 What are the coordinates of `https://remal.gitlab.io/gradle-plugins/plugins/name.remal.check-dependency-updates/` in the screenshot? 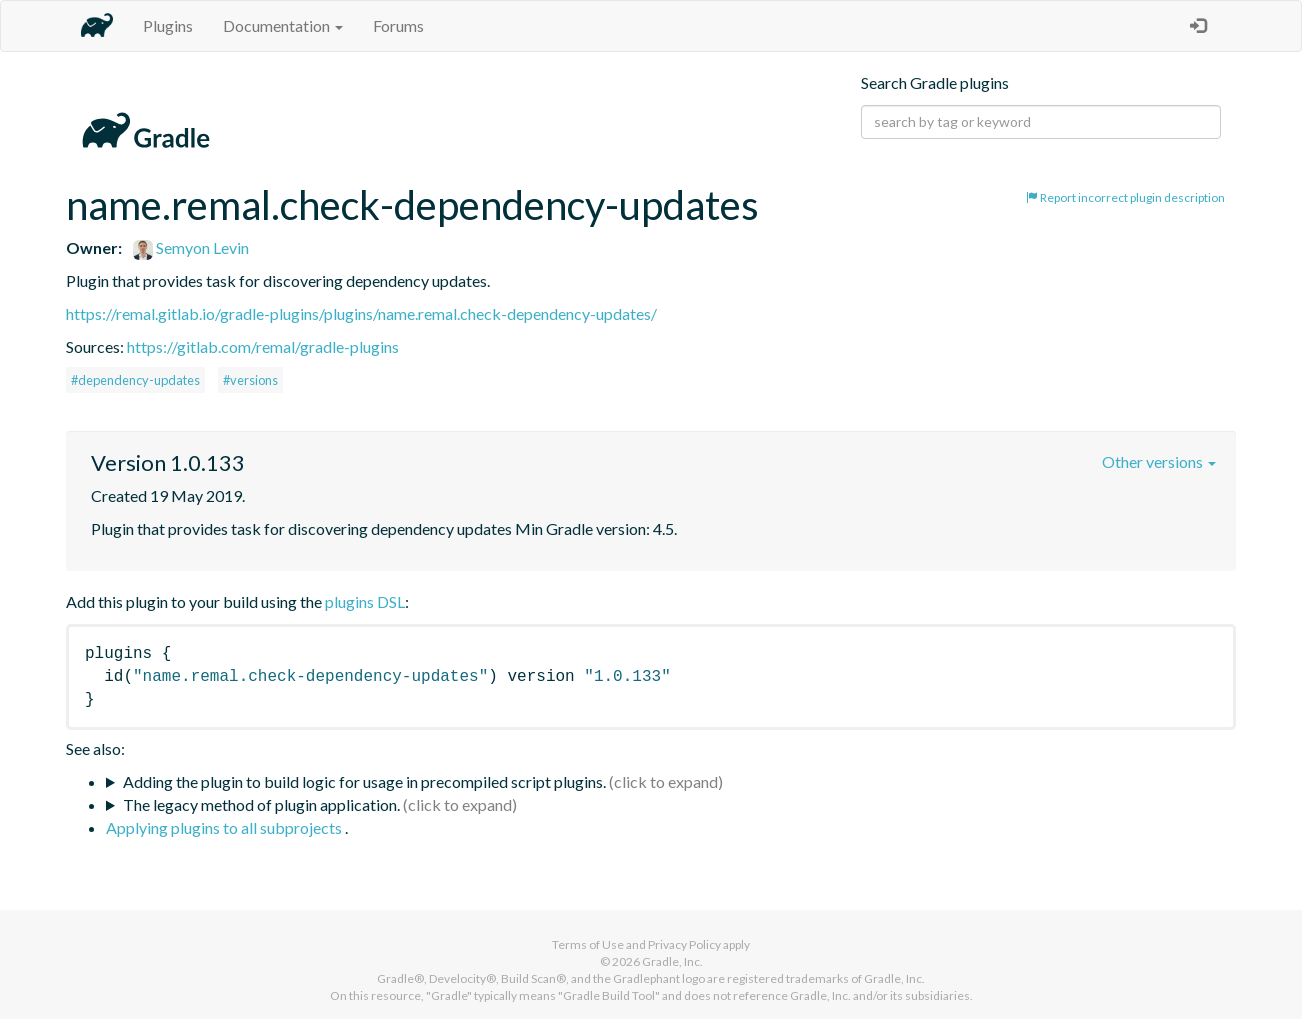 It's located at (361, 313).